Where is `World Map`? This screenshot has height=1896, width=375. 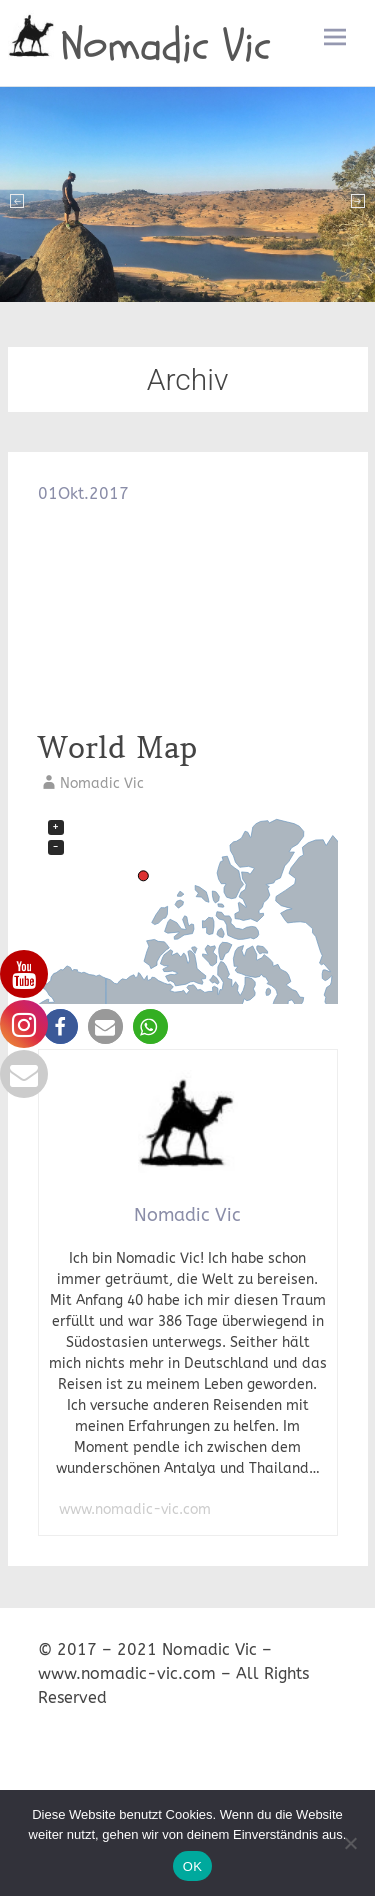
World Map is located at coordinates (117, 748).